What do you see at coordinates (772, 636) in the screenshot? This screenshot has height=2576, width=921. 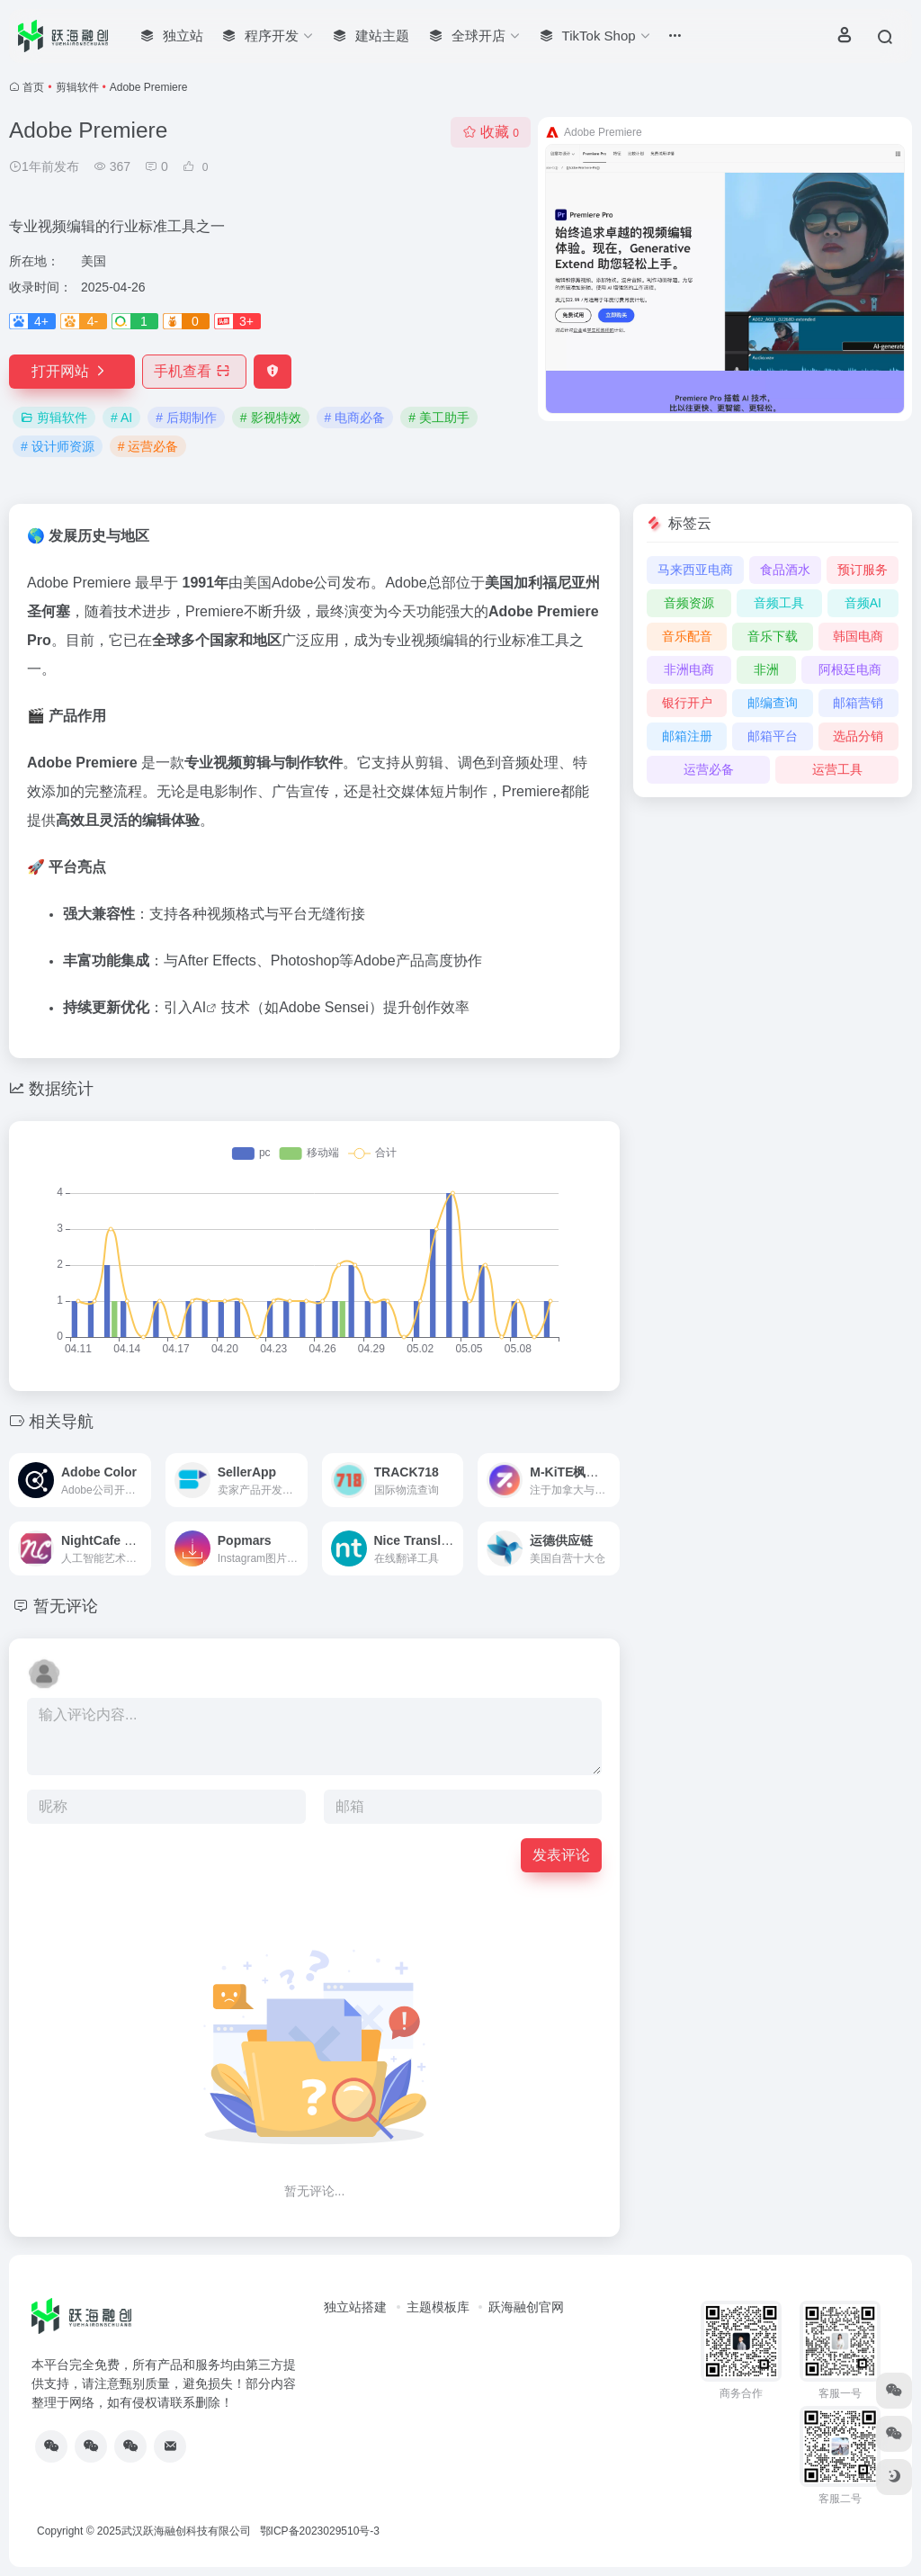 I see `音乐下载` at bounding box center [772, 636].